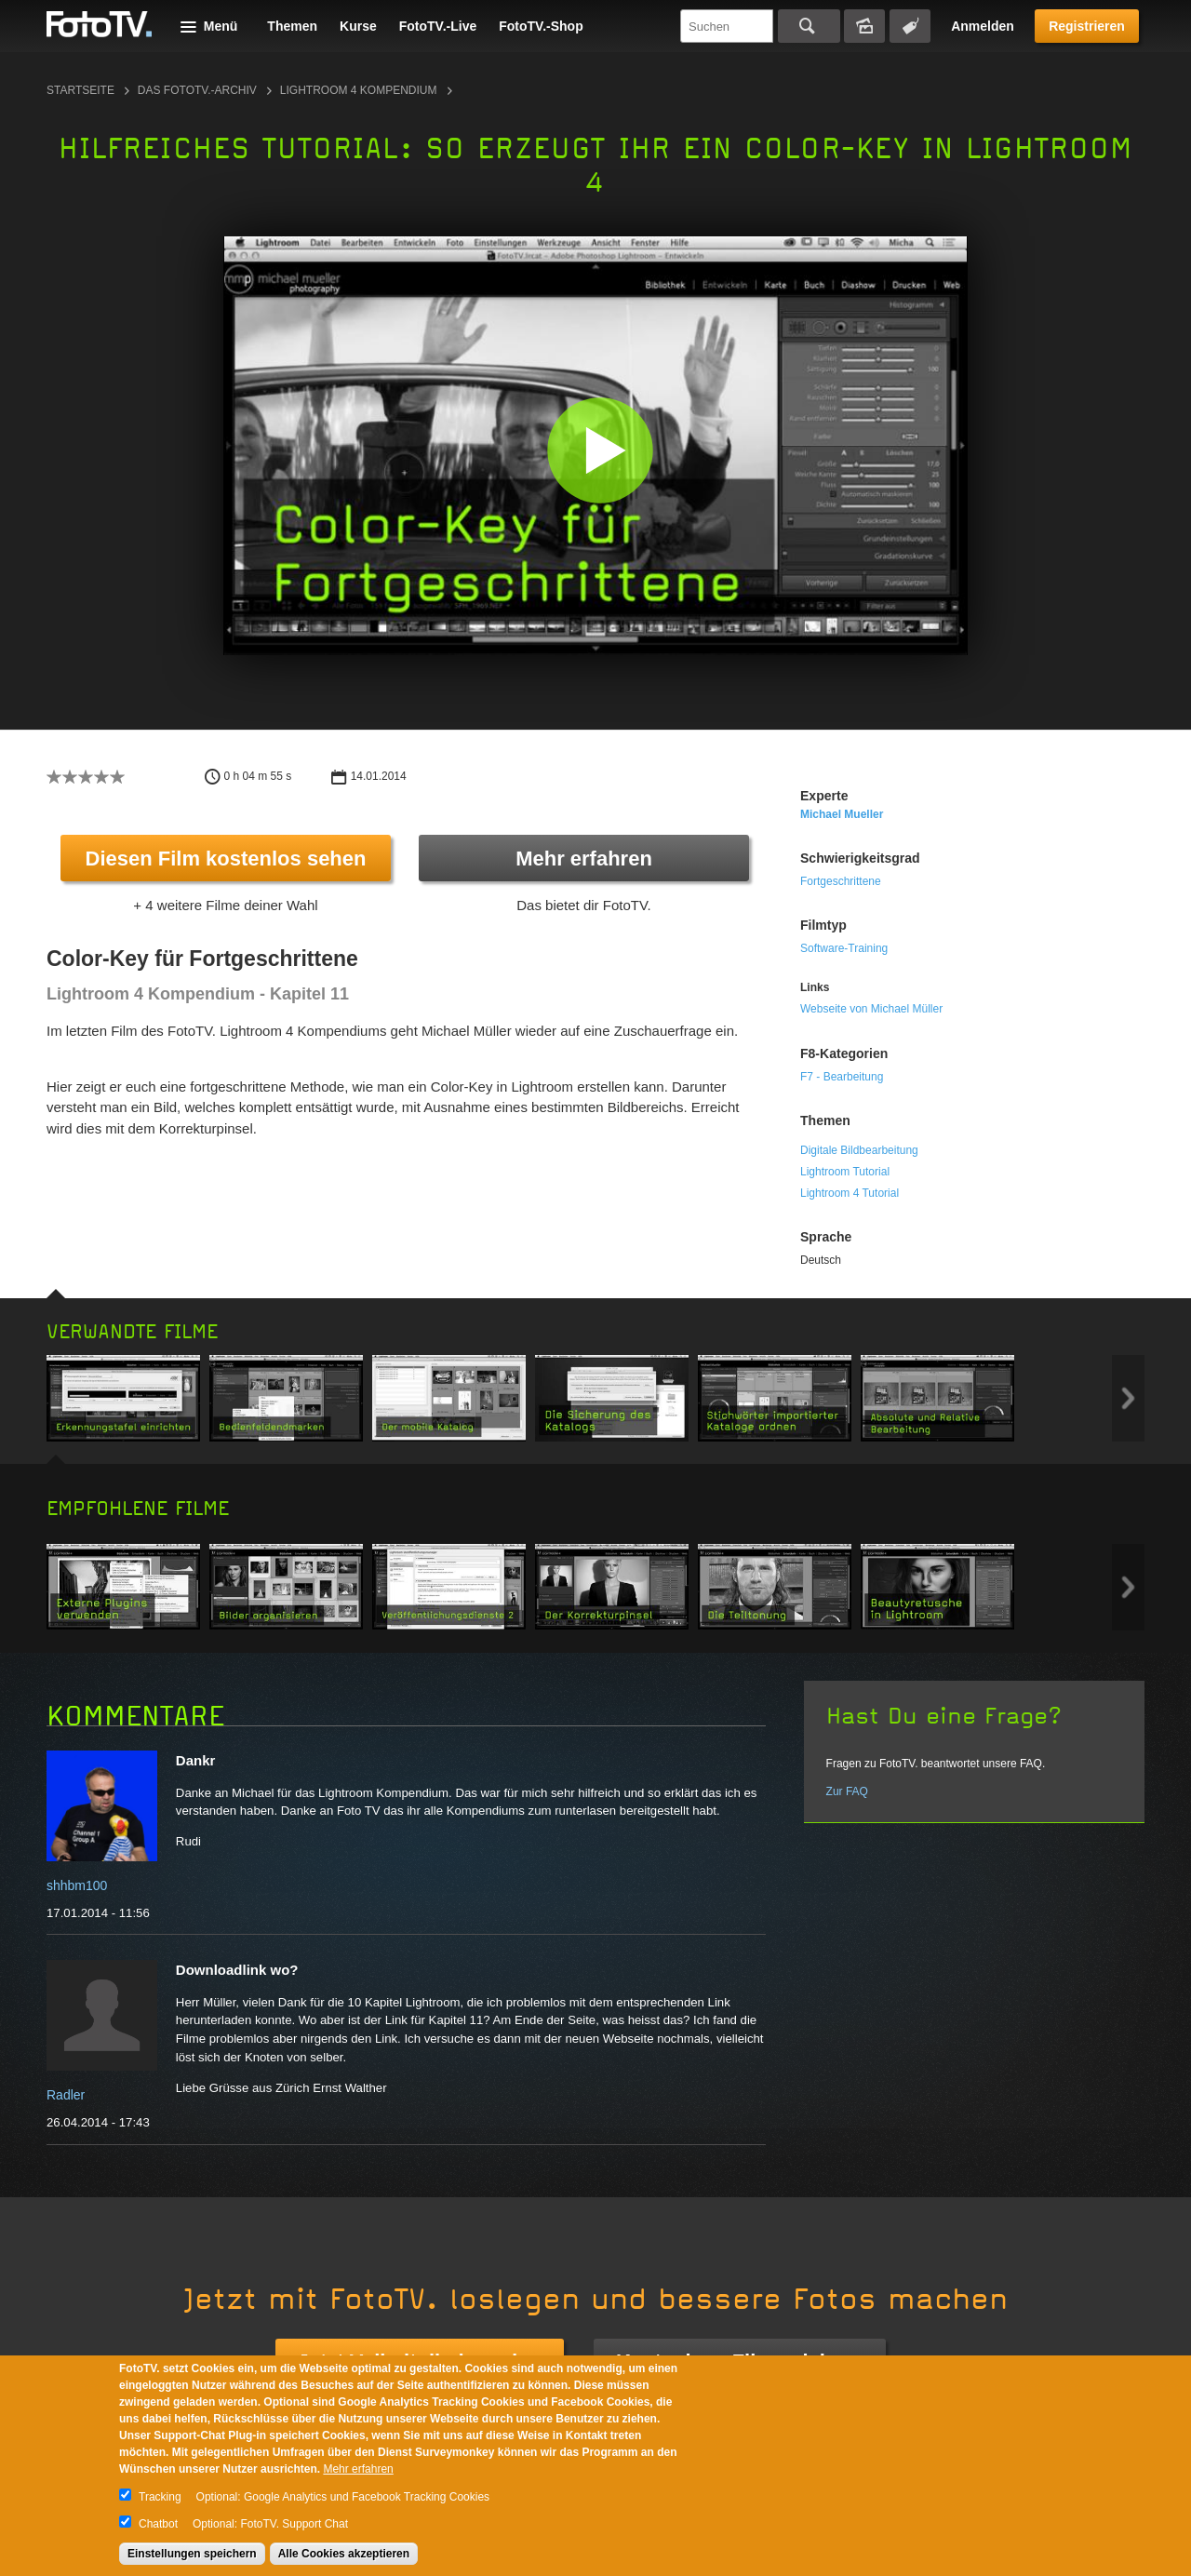  What do you see at coordinates (982, 26) in the screenshot?
I see `Anmelden` at bounding box center [982, 26].